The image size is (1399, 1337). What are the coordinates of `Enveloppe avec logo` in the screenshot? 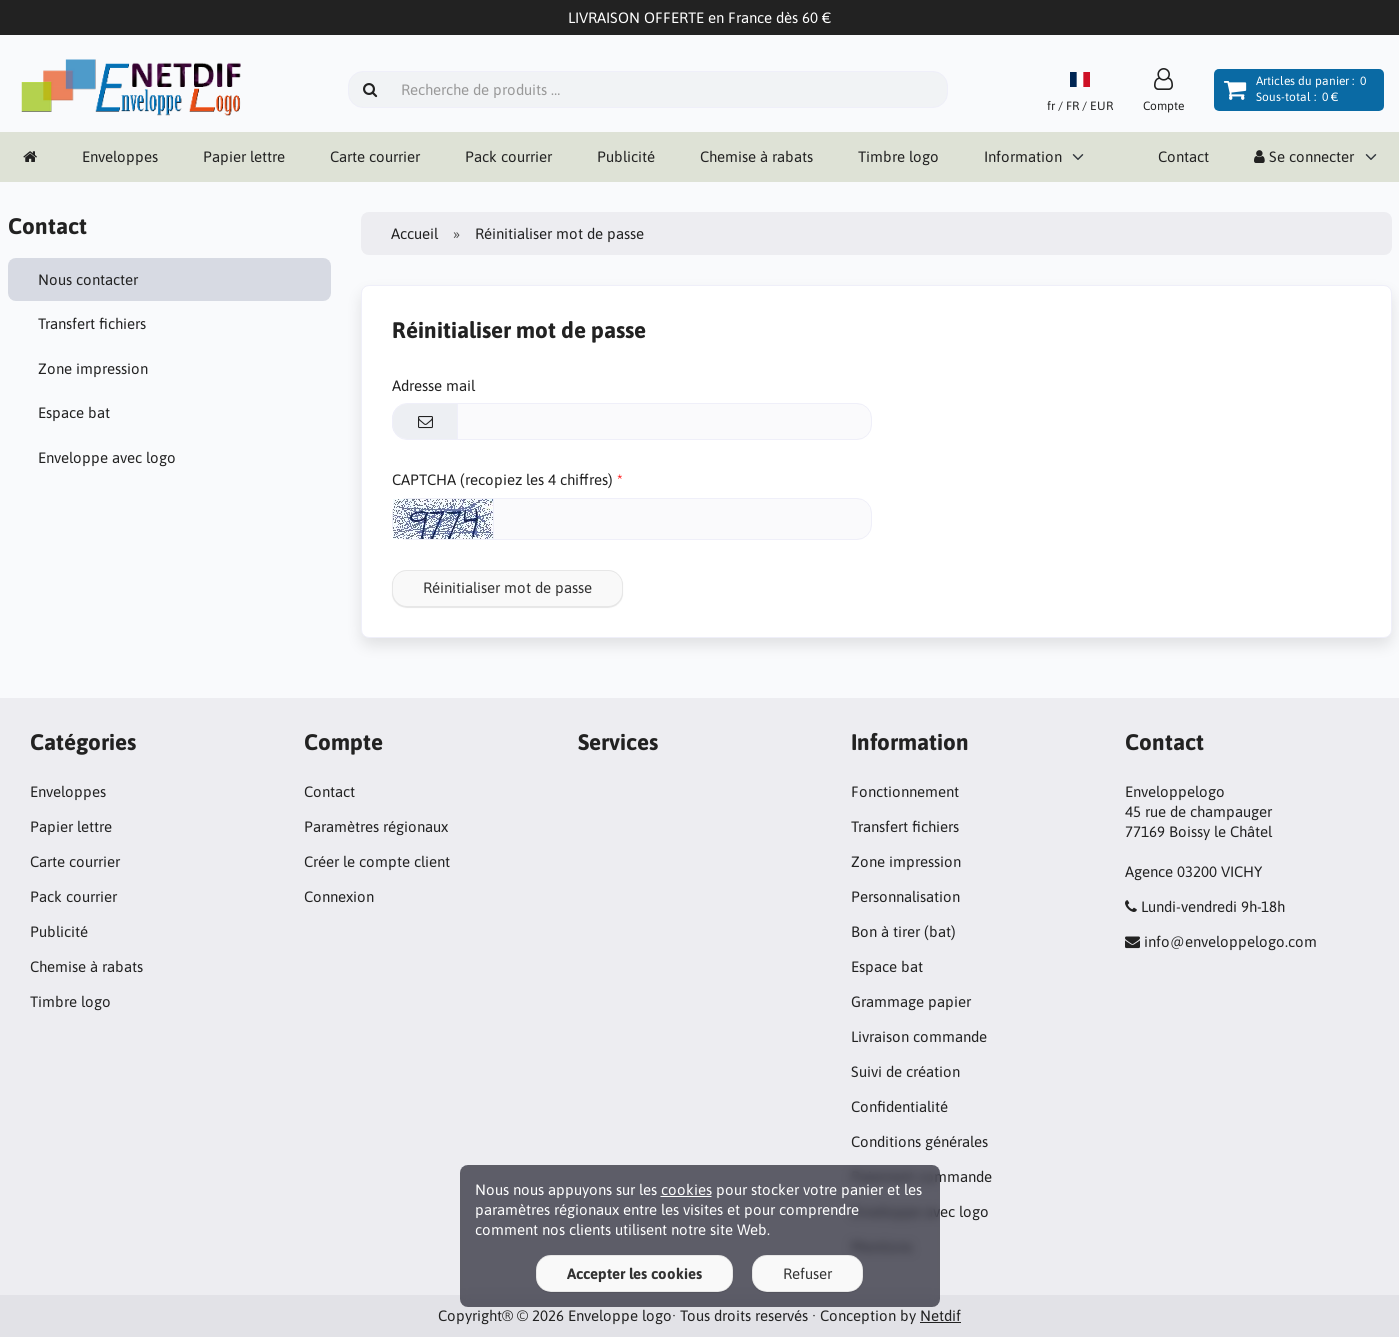 It's located at (107, 457).